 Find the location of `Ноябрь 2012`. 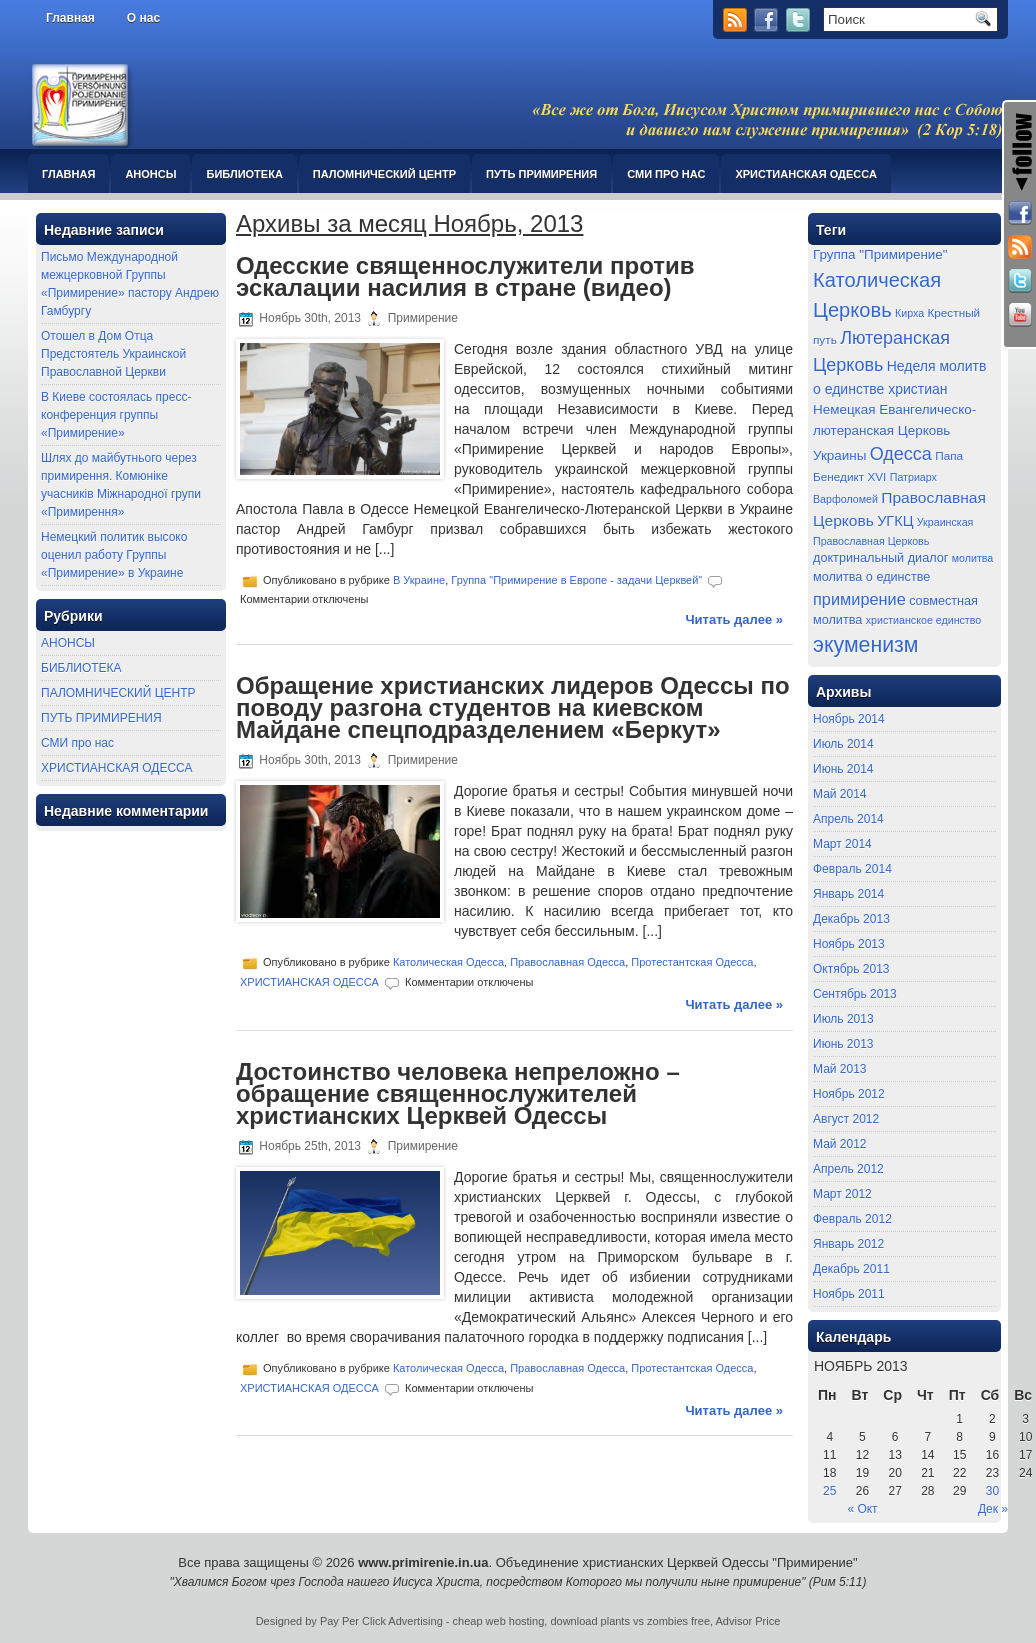

Ноябрь 2012 is located at coordinates (849, 1094).